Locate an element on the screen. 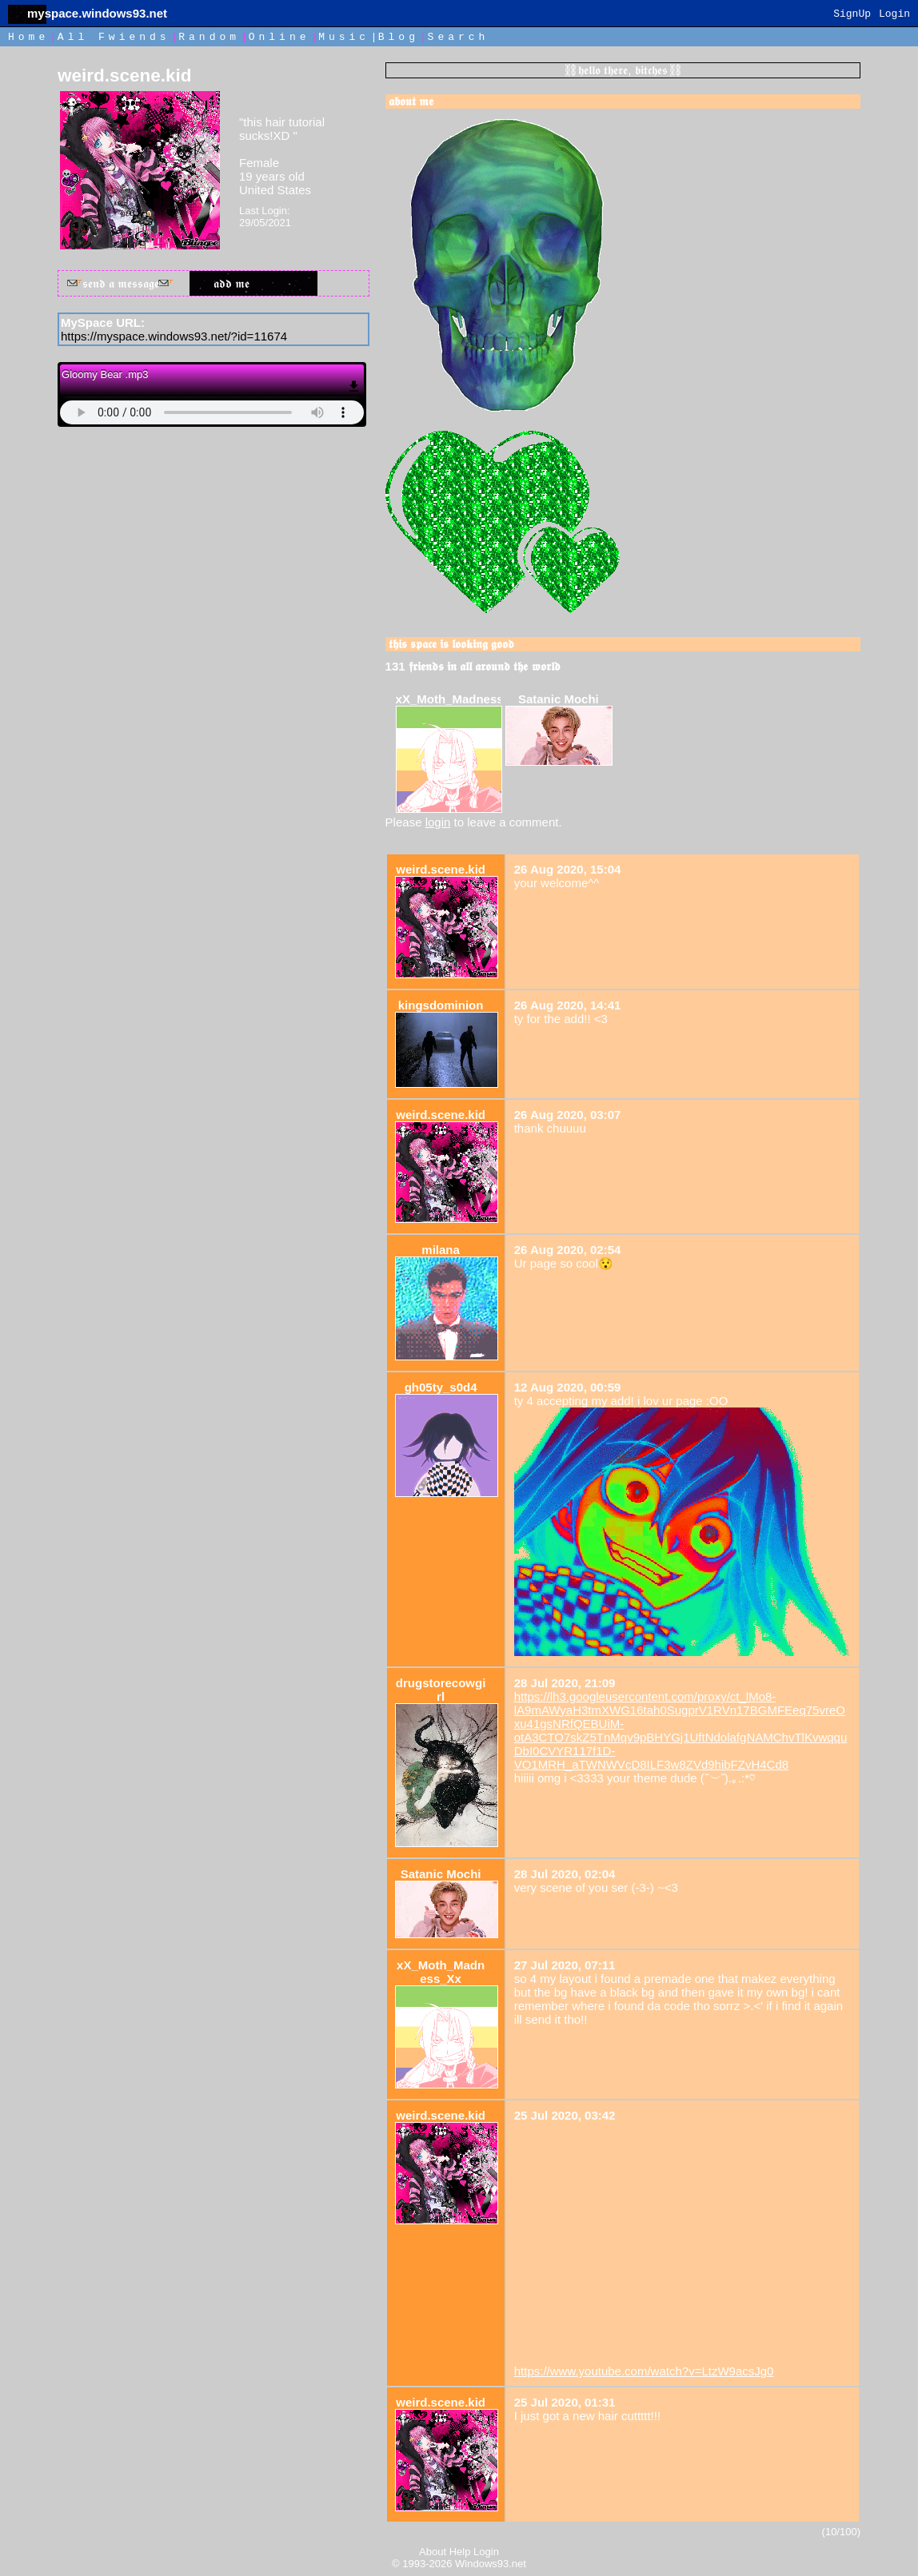 The height and width of the screenshot is (2576, 918). Help is located at coordinates (460, 2552).